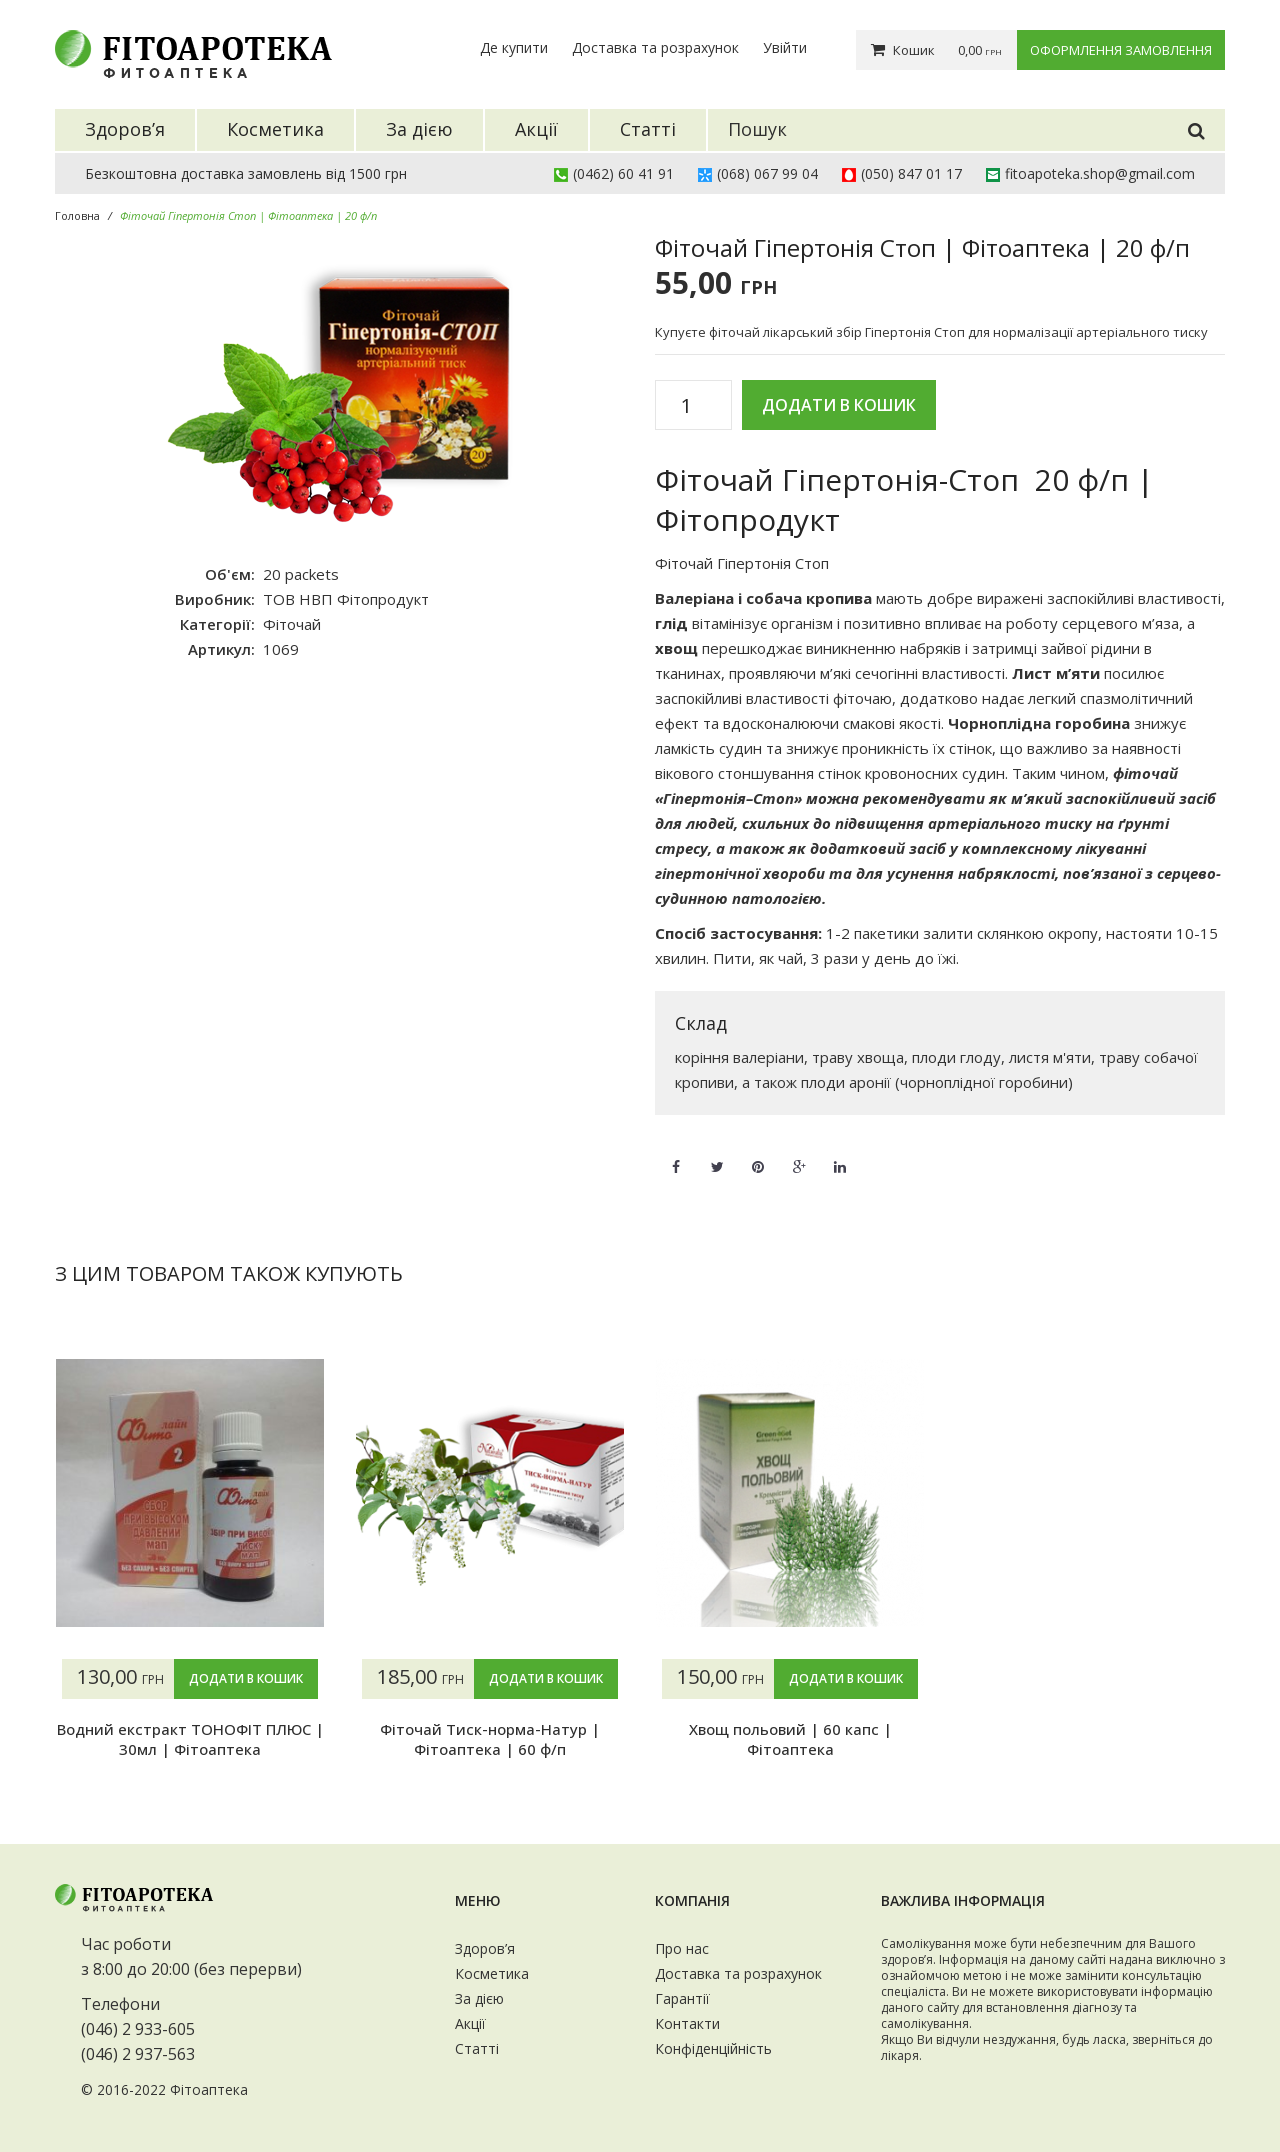  Describe the element at coordinates (687, 2023) in the screenshot. I see `Контакти` at that location.